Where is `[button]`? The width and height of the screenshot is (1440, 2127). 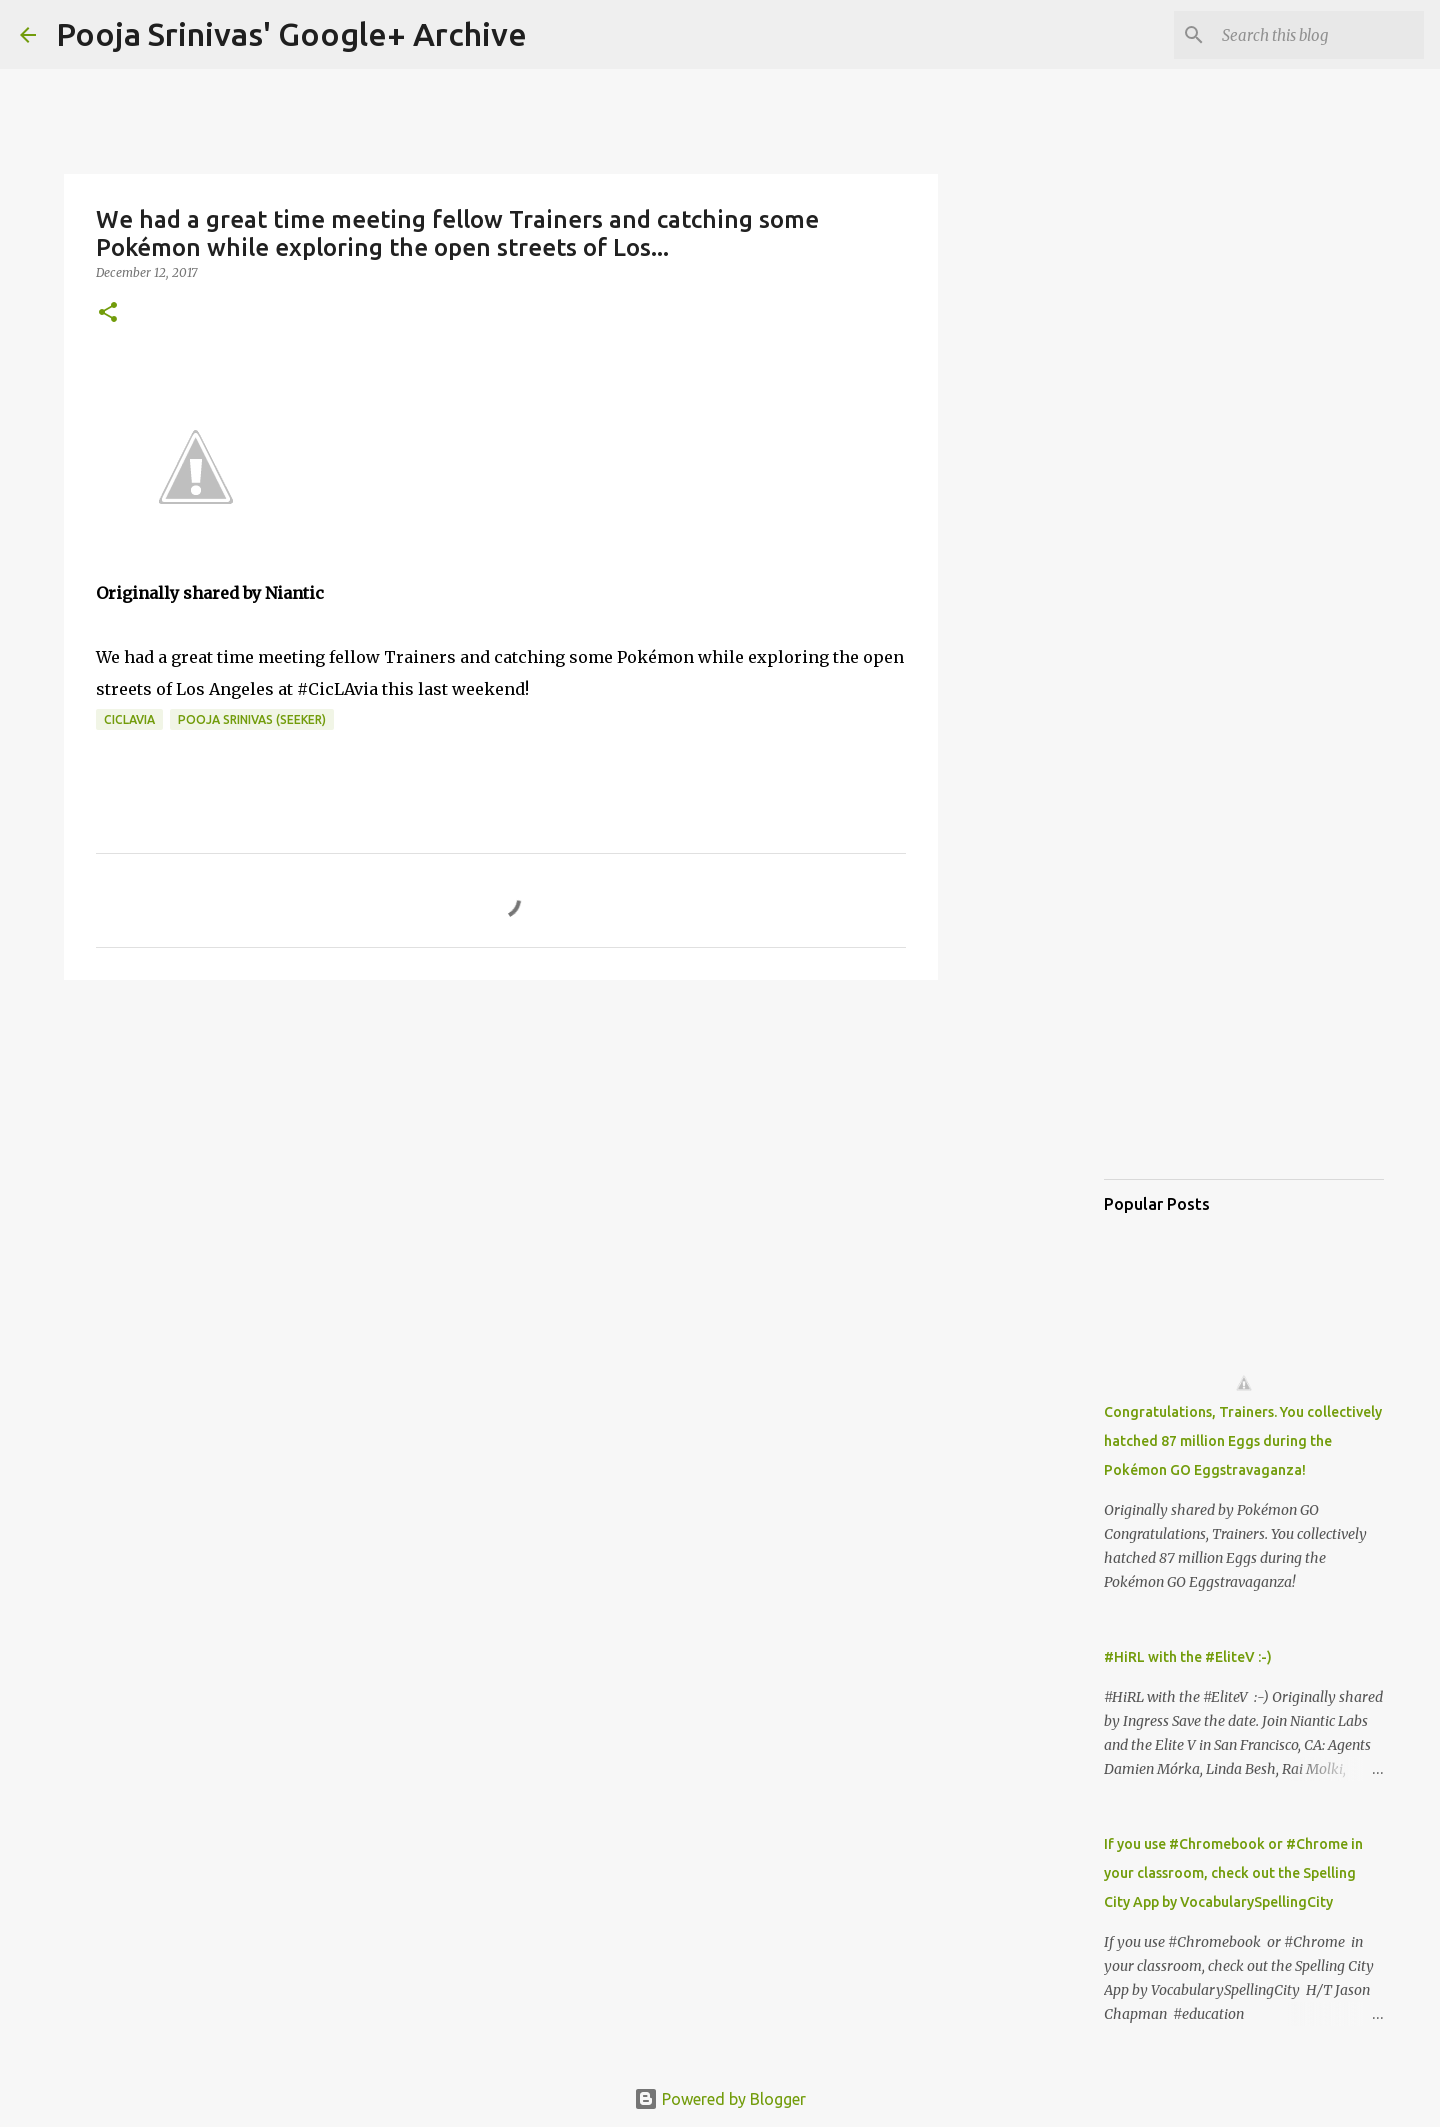
[button] is located at coordinates (108, 313).